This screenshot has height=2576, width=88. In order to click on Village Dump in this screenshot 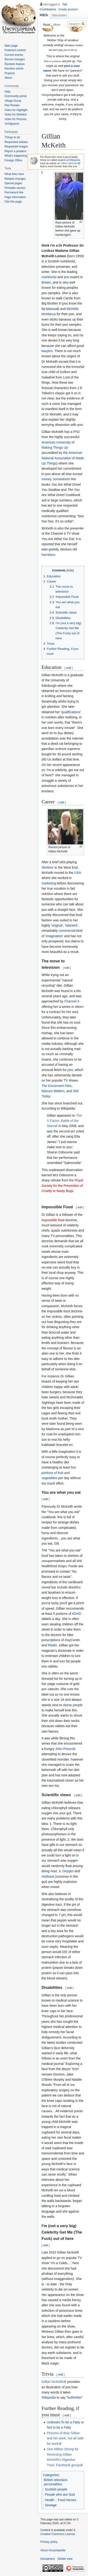, I will do `click(12, 100)`.